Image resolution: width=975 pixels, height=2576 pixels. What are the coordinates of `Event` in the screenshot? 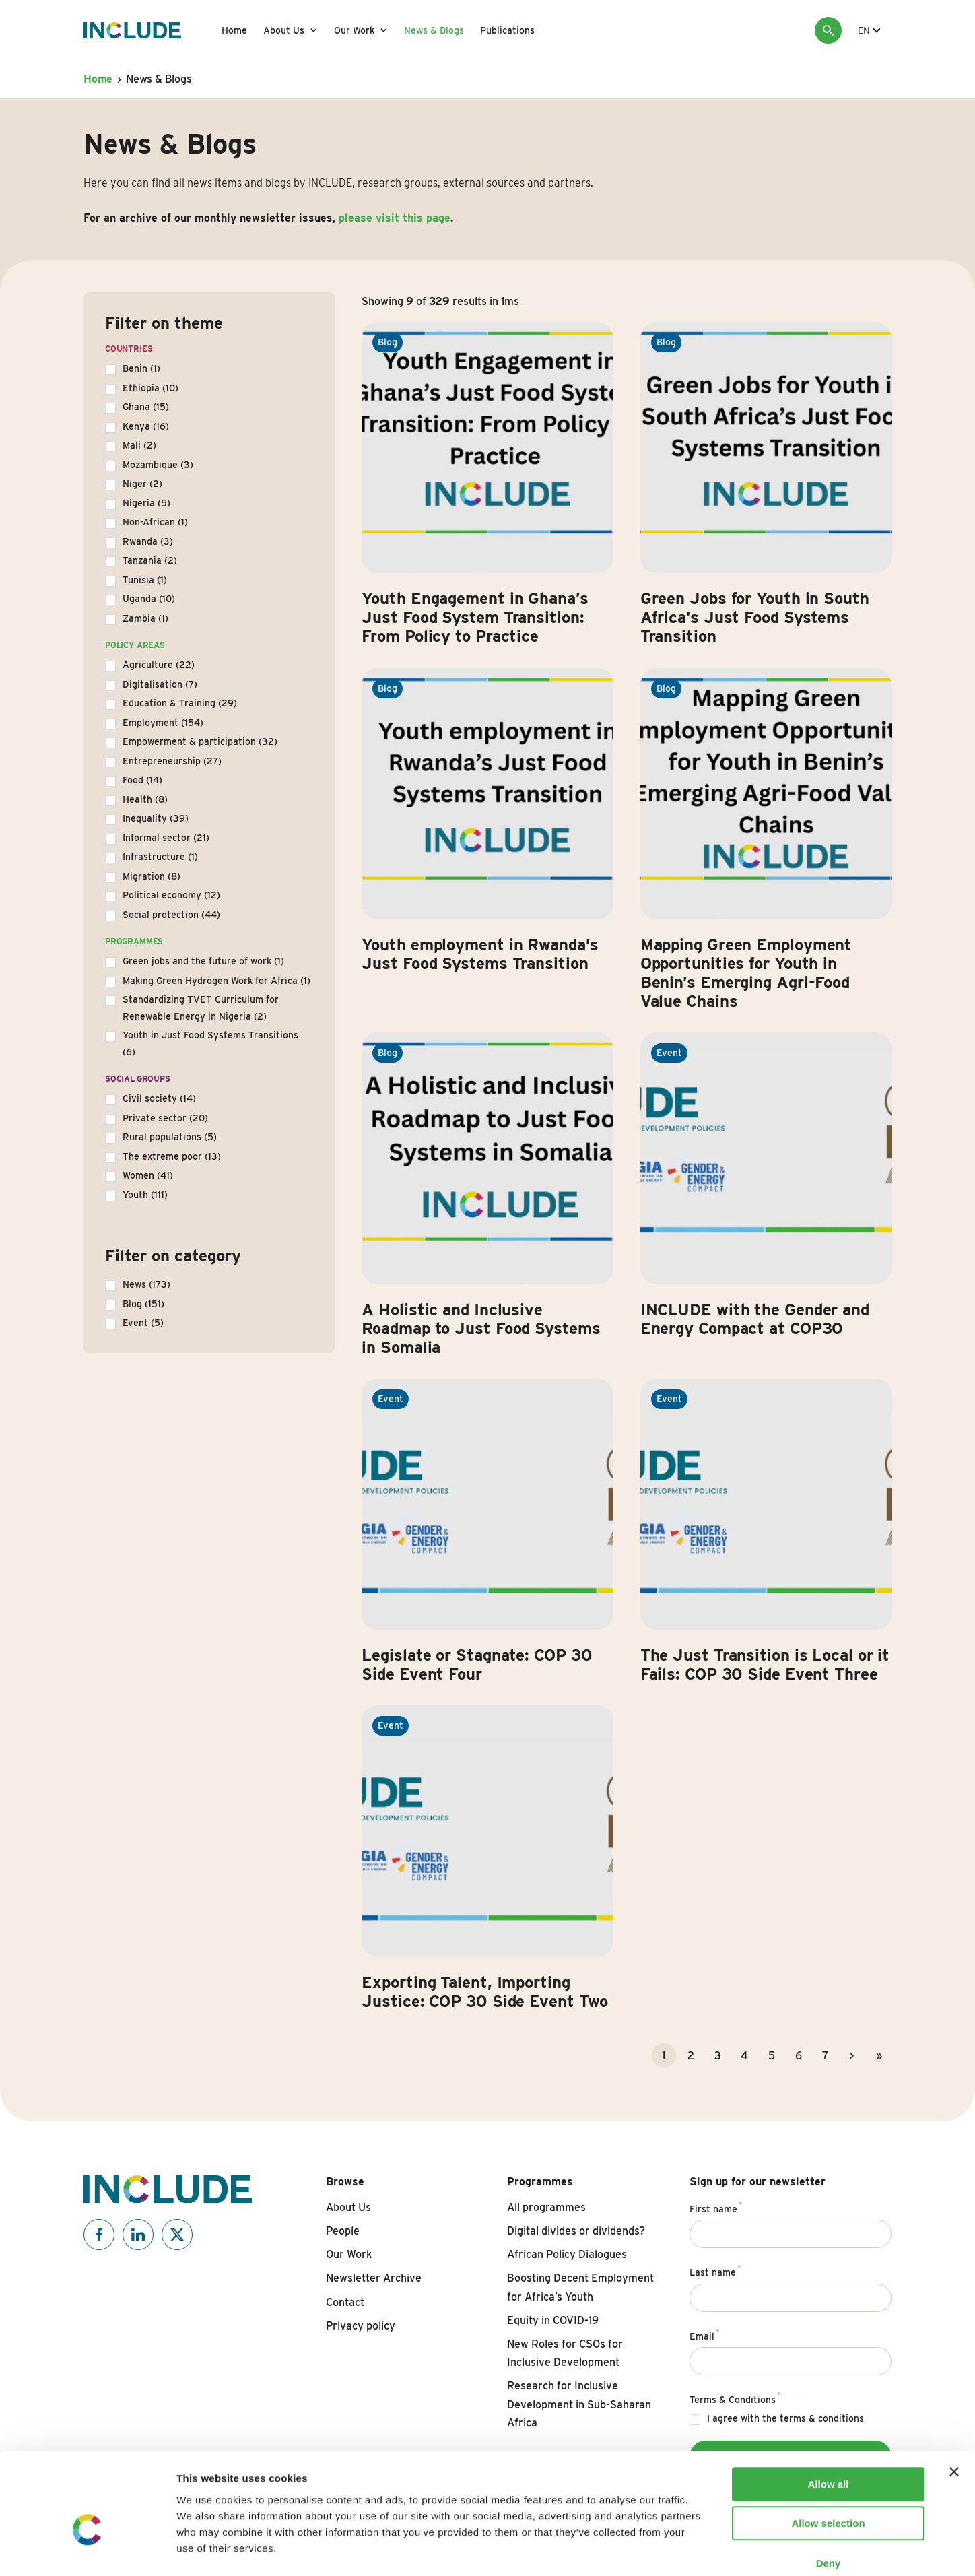 It's located at (143, 1322).